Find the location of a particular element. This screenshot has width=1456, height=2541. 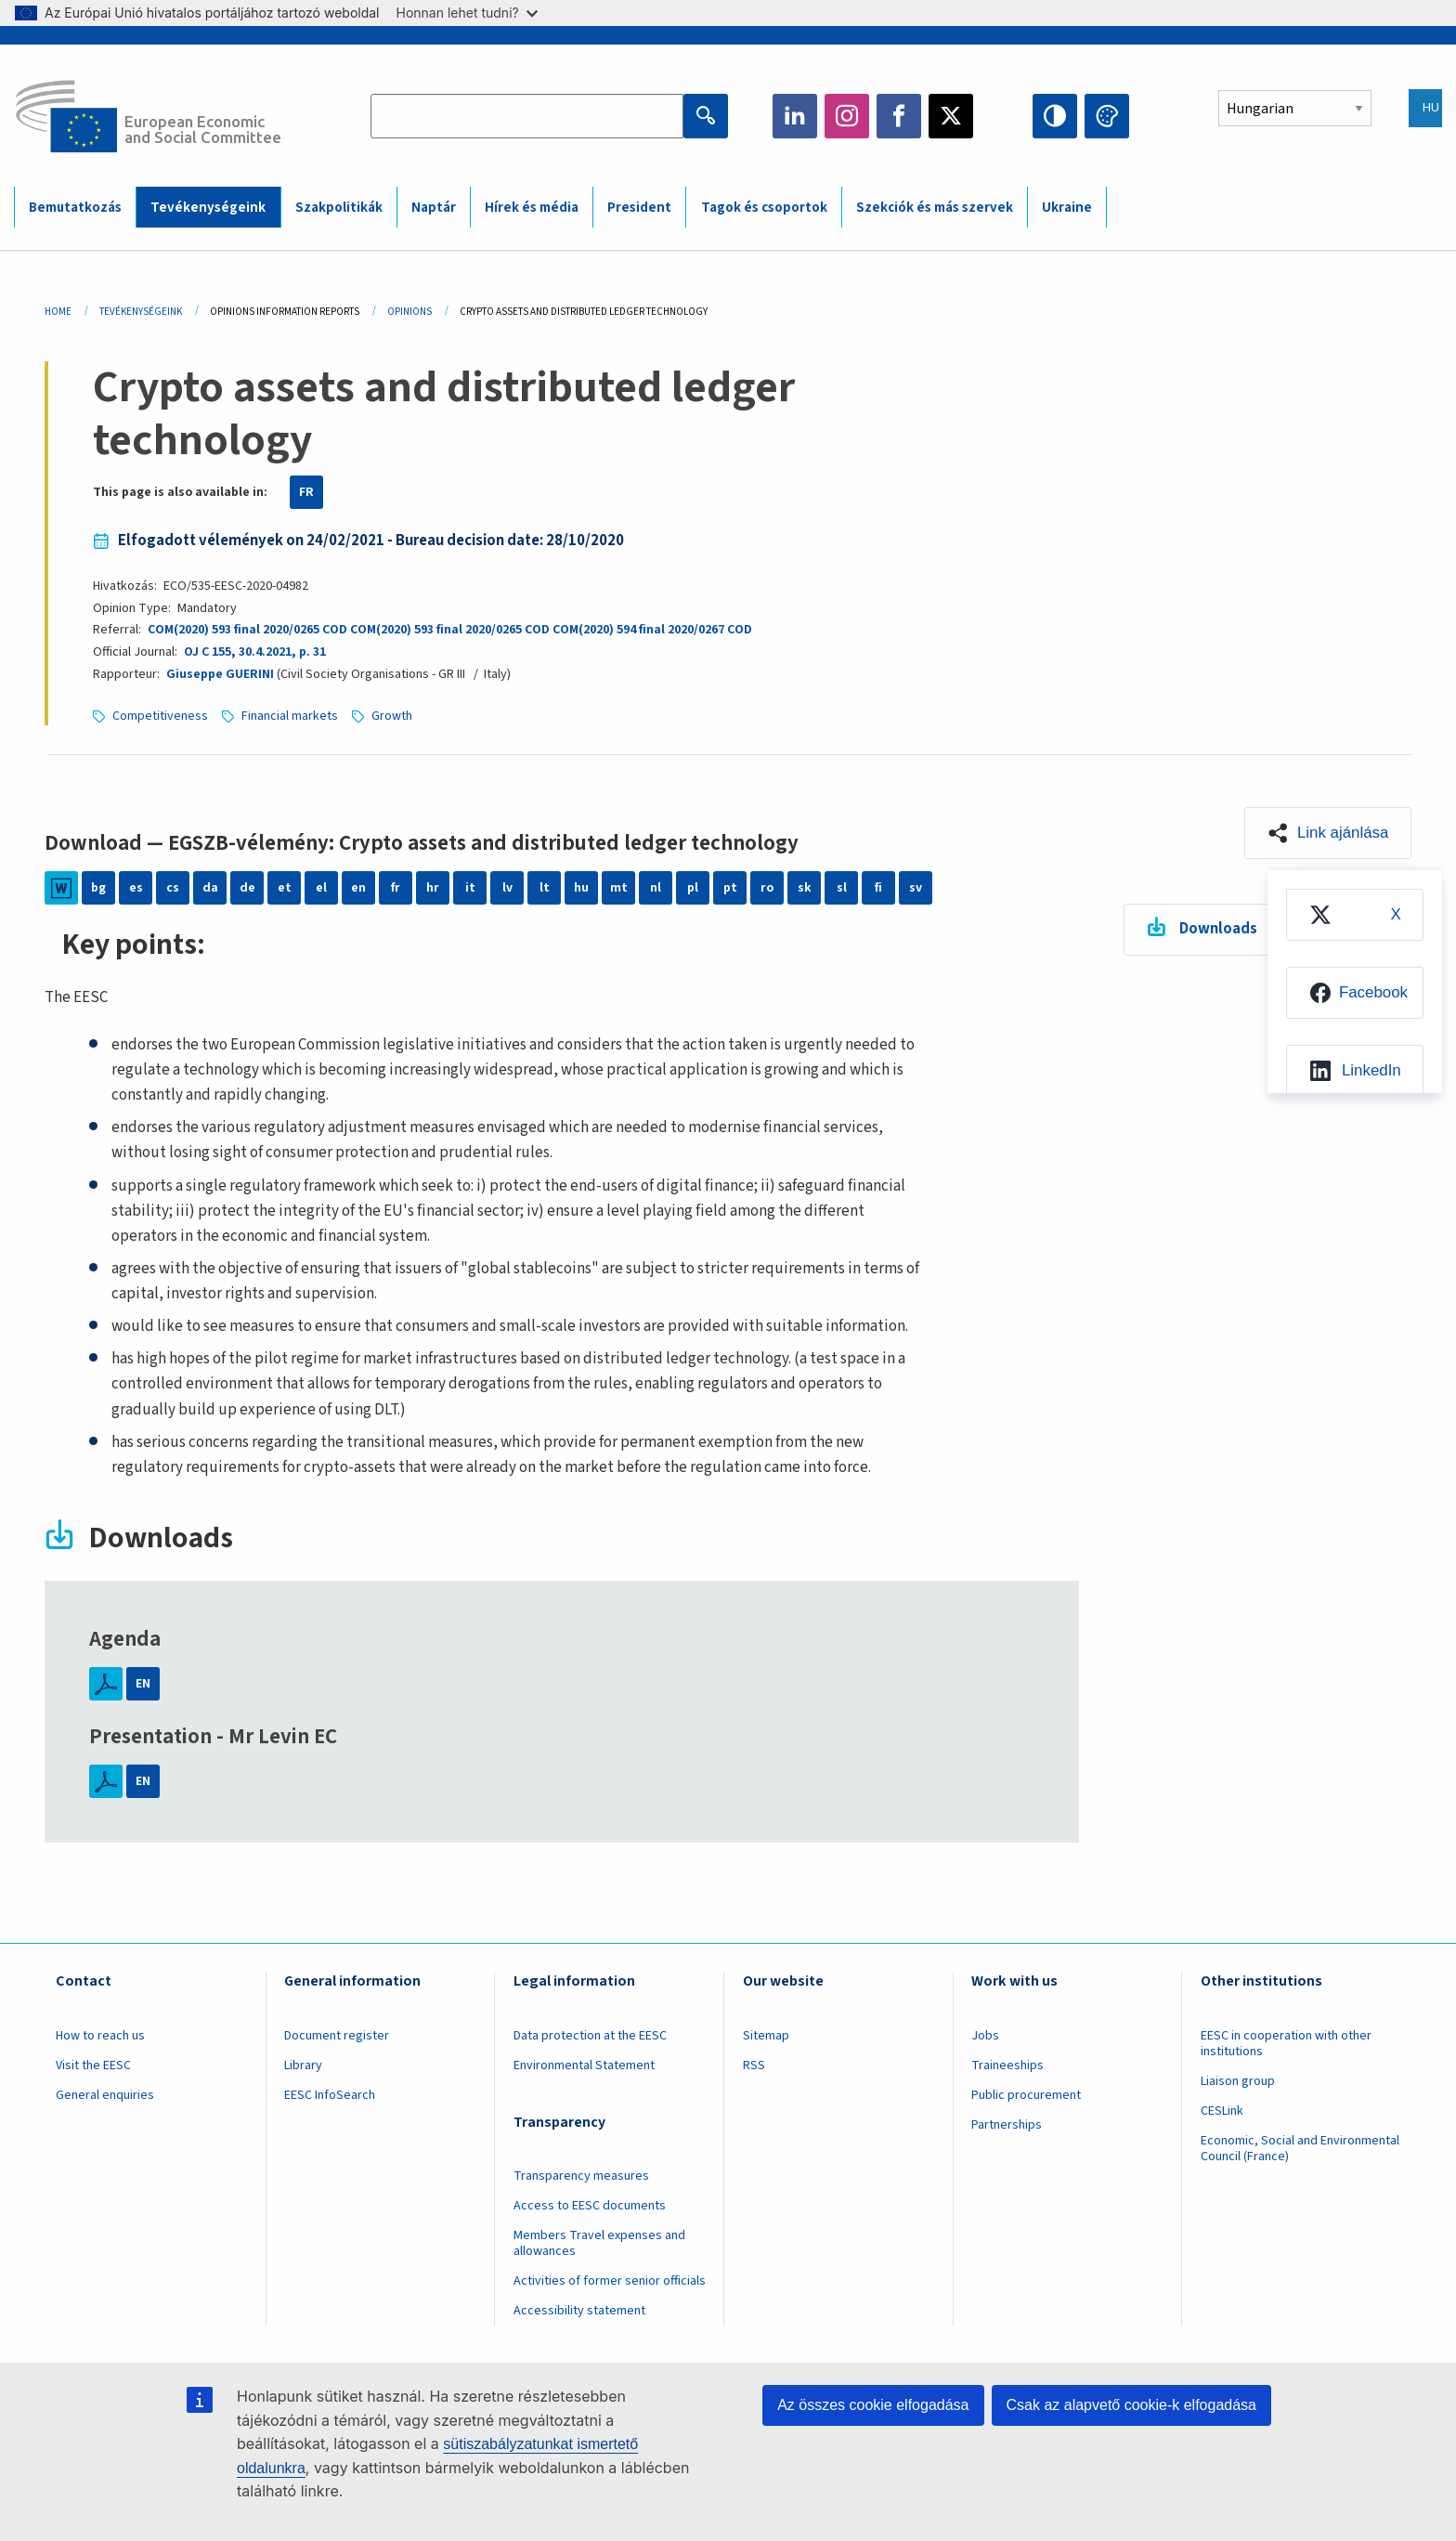

President [menuitem] is located at coordinates (639, 207).